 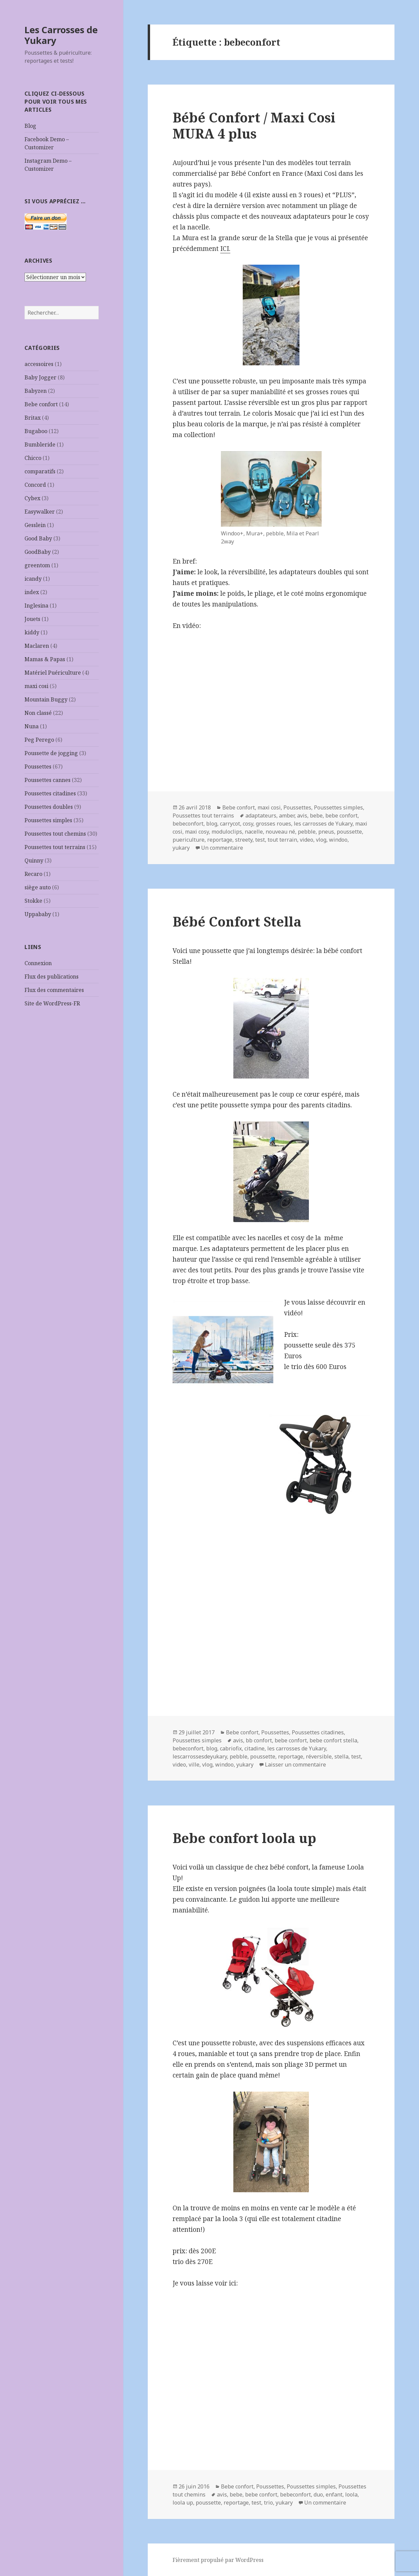 What do you see at coordinates (33, 900) in the screenshot?
I see `Stokke` at bounding box center [33, 900].